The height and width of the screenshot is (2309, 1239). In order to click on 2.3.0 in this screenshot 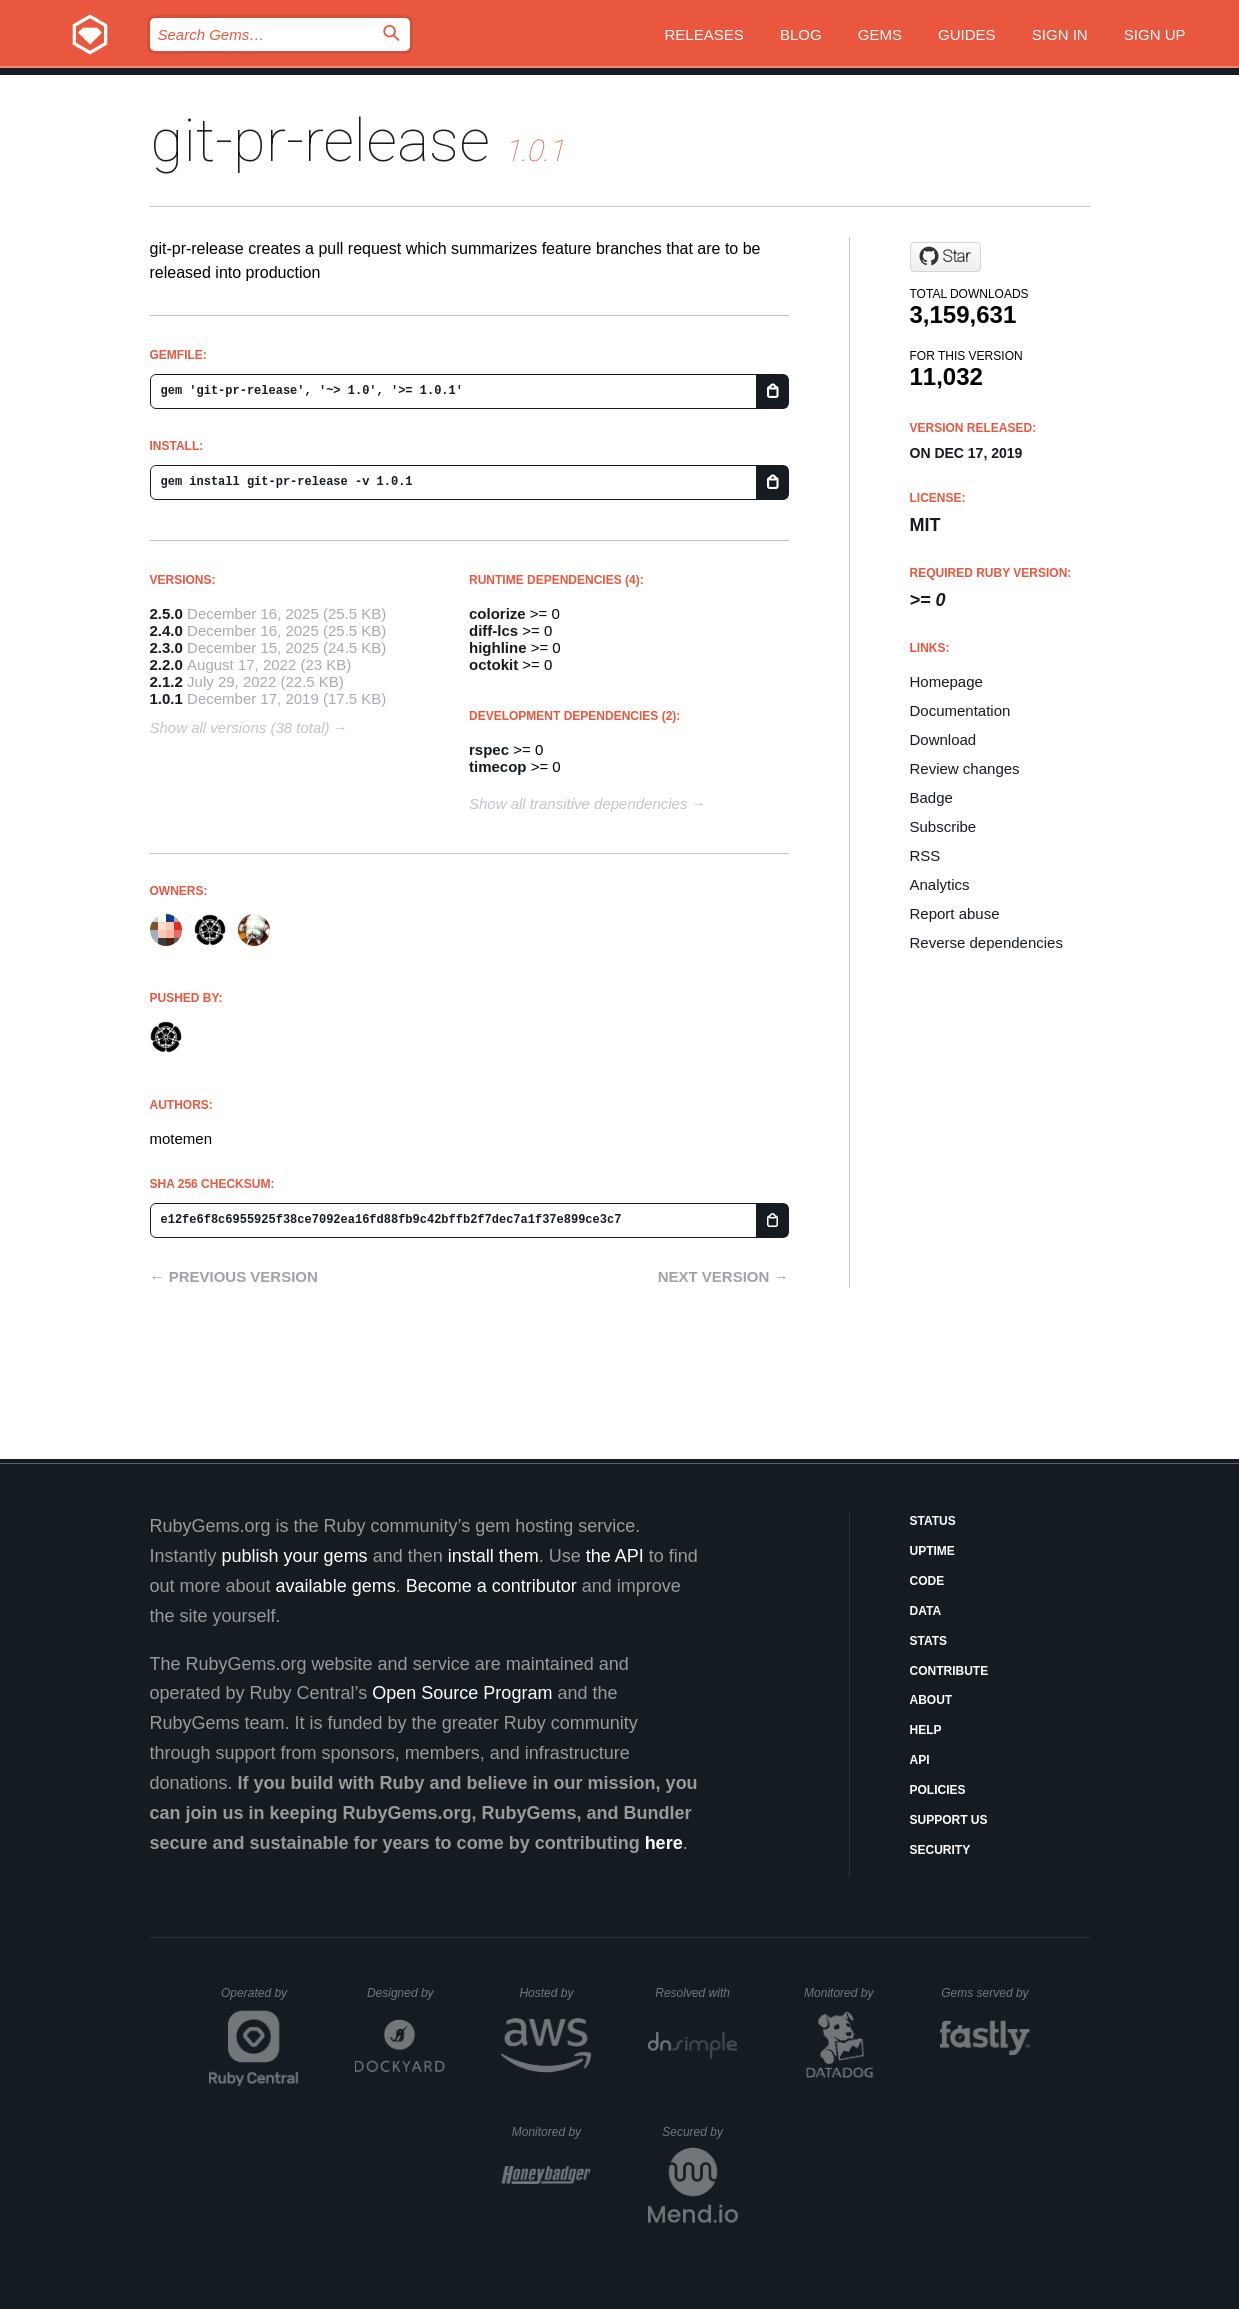, I will do `click(166, 647)`.